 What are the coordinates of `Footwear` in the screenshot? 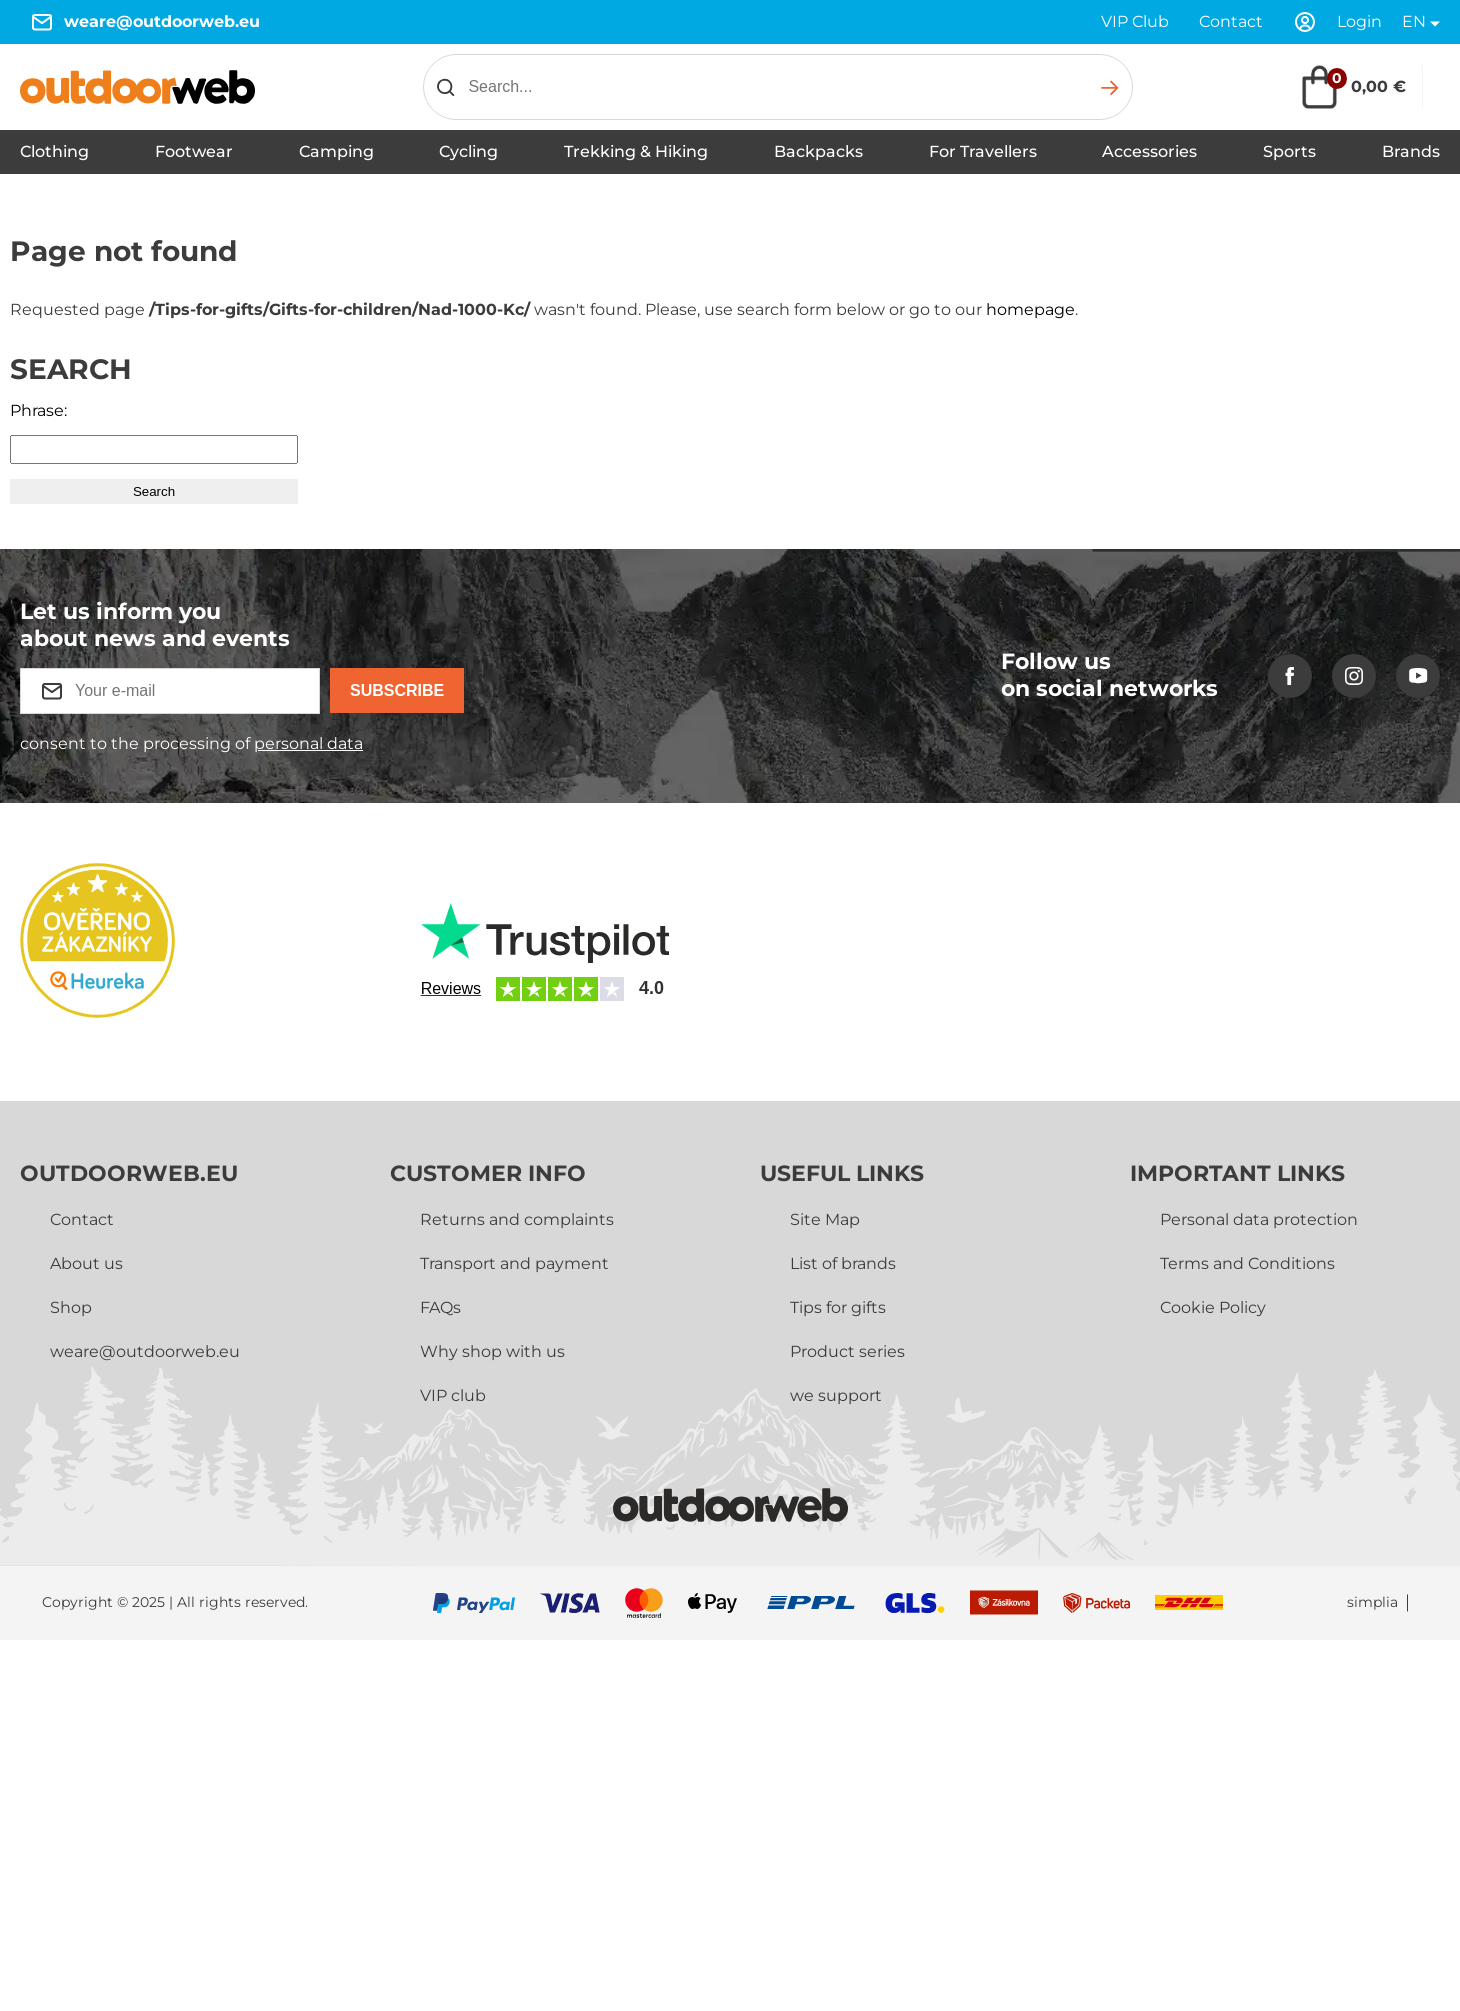 It's located at (194, 151).